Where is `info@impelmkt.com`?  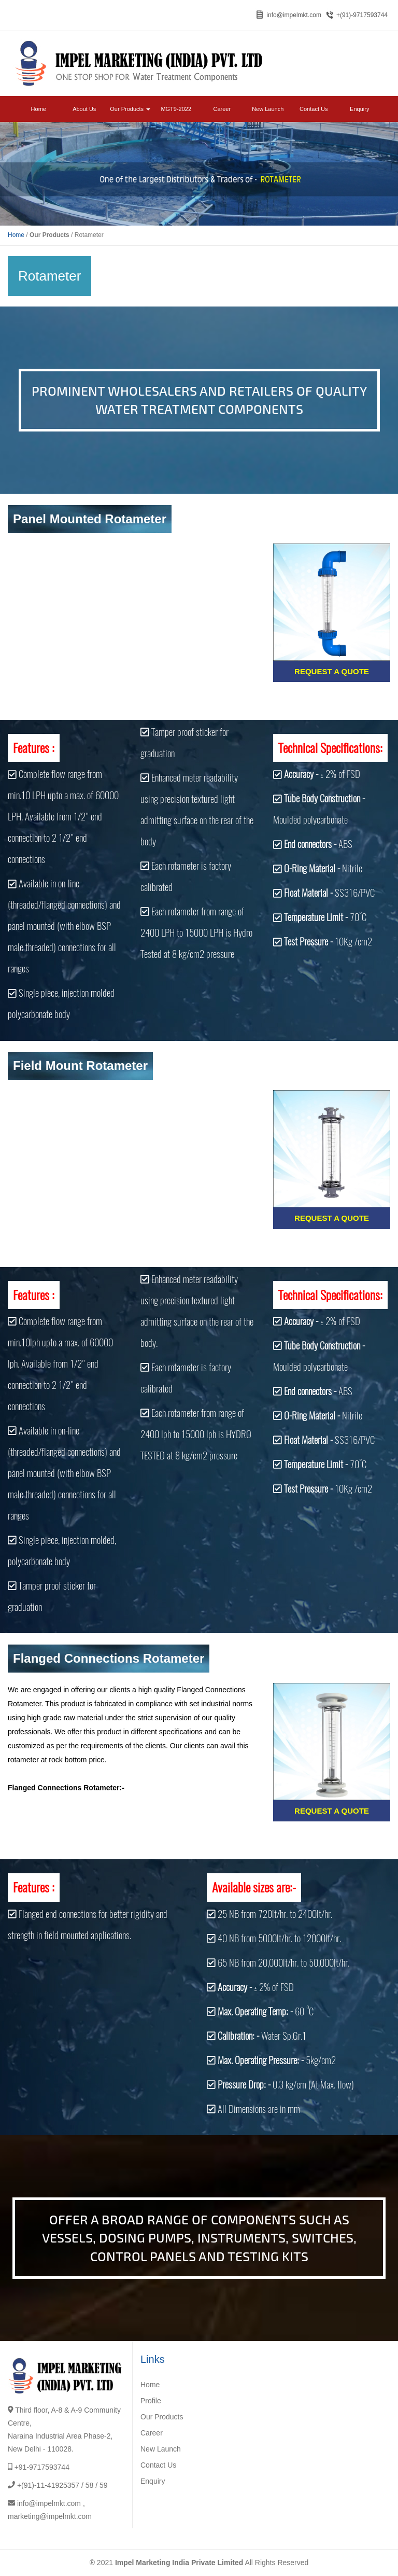
info@impelmkt.com is located at coordinates (293, 15).